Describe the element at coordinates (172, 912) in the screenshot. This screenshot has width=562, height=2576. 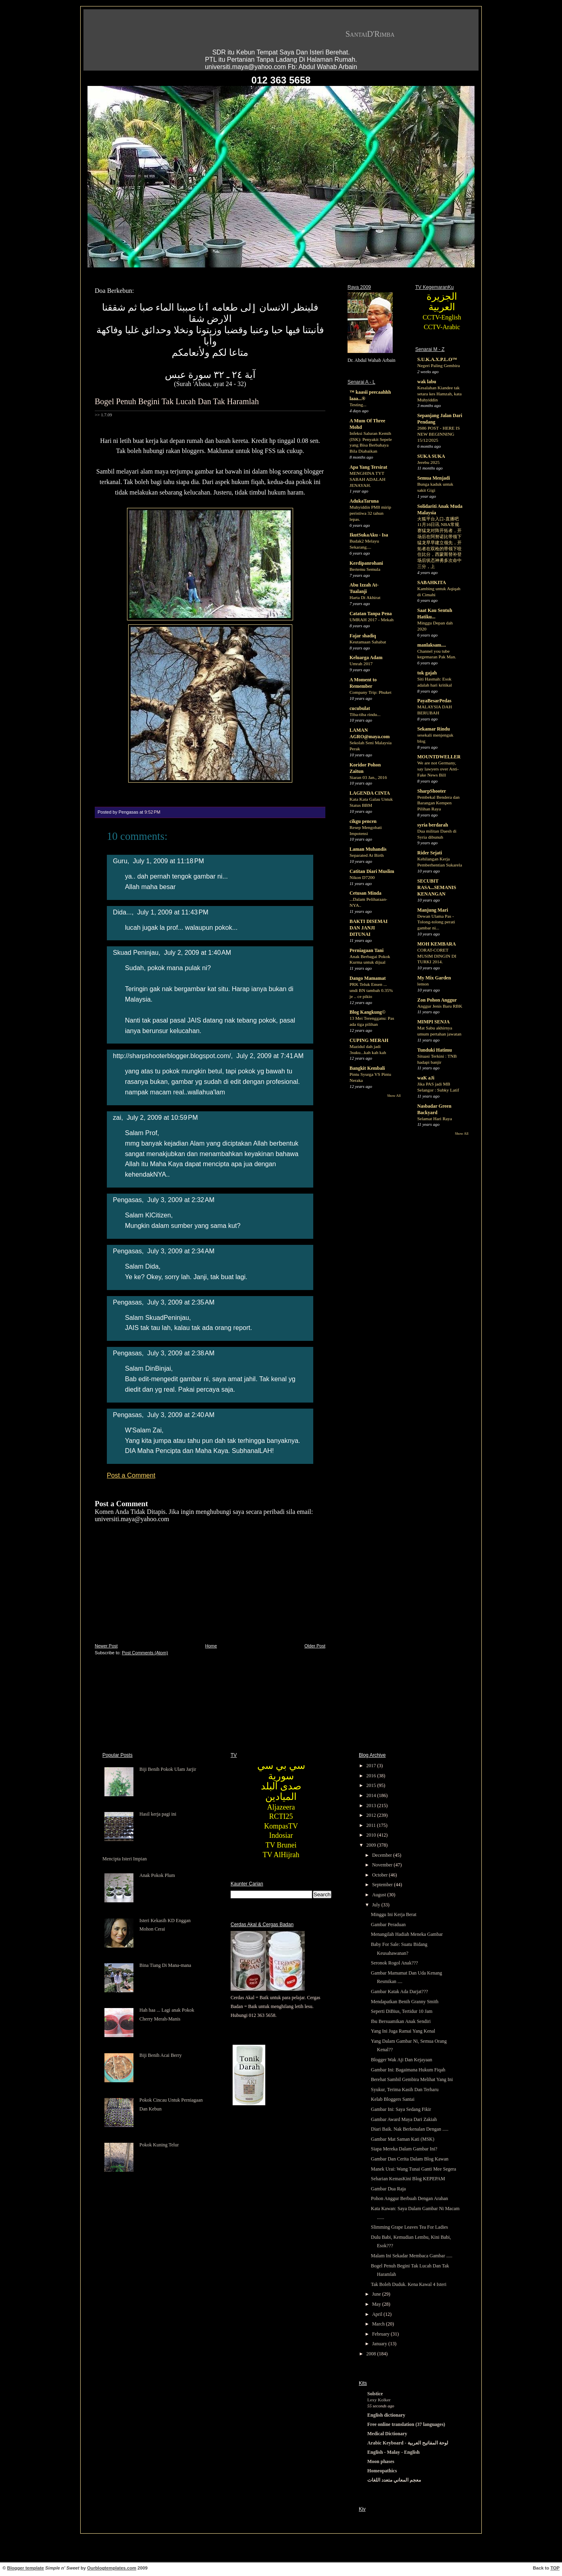
I see `July 1, 2009 at 11:43 PM` at that location.